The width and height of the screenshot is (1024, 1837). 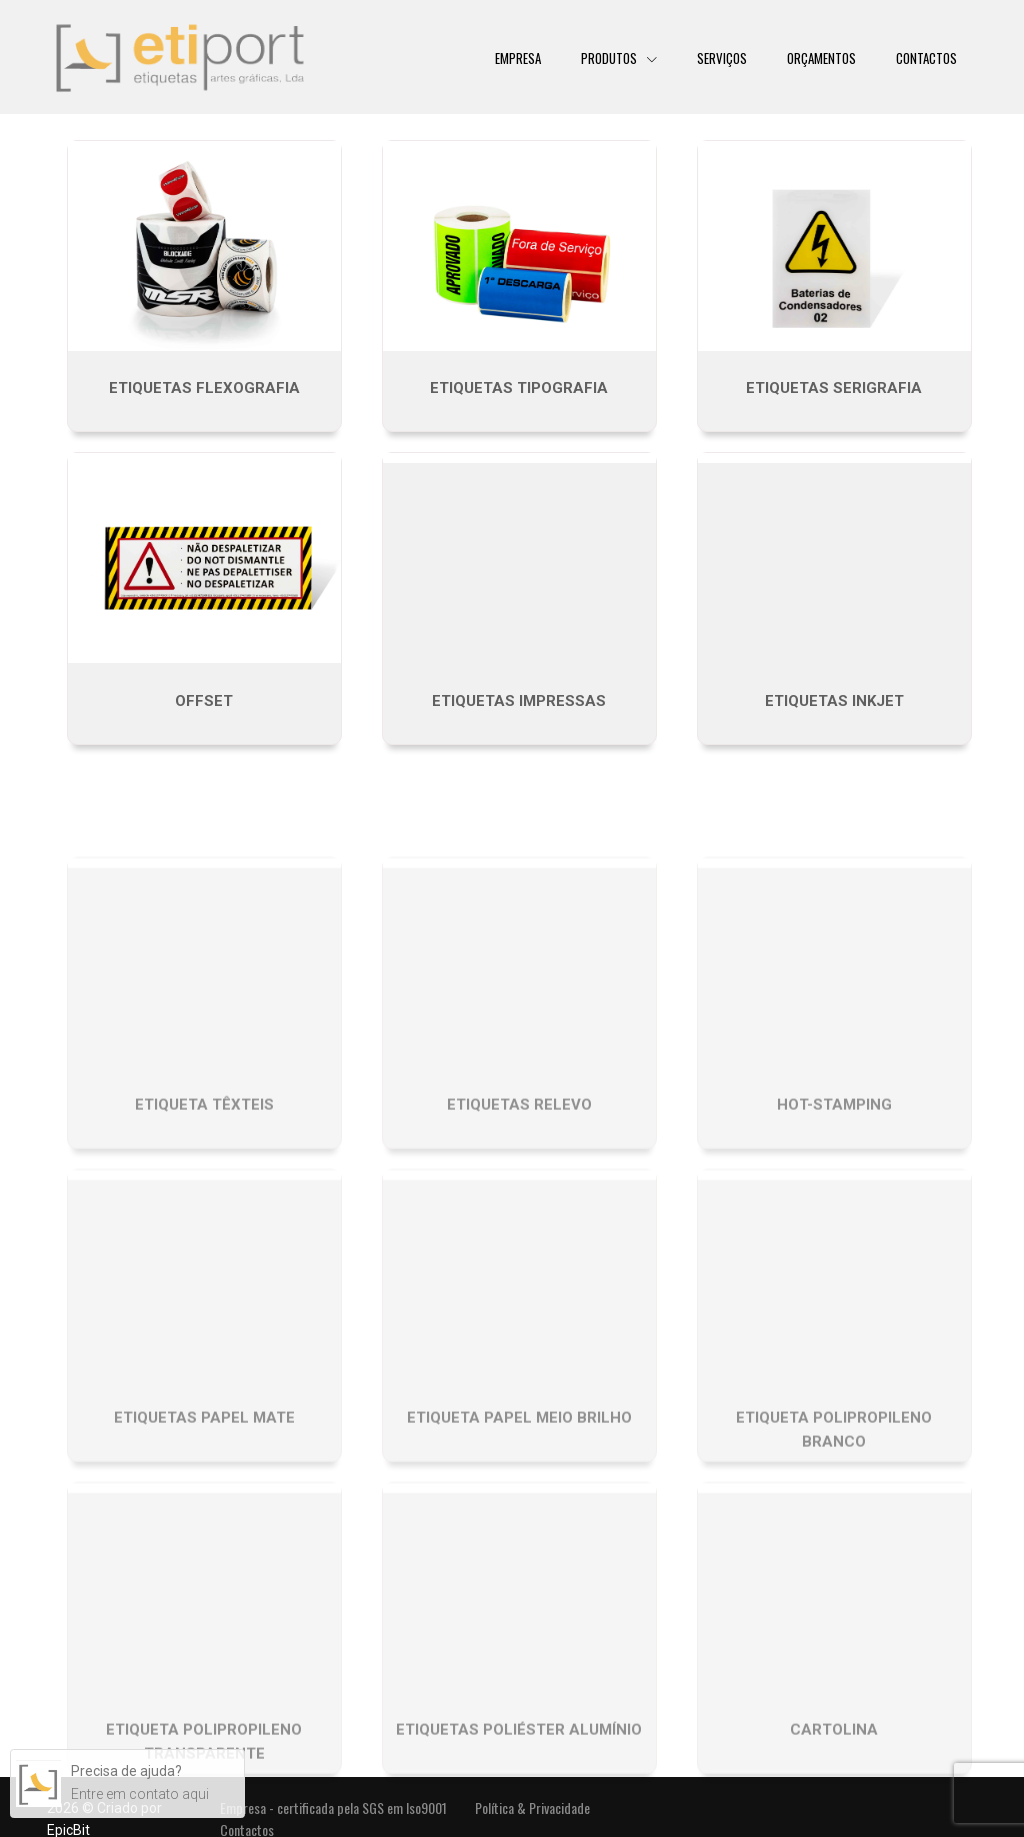 What do you see at coordinates (519, 1210) in the screenshot?
I see `Etiquetas Relevo` at bounding box center [519, 1210].